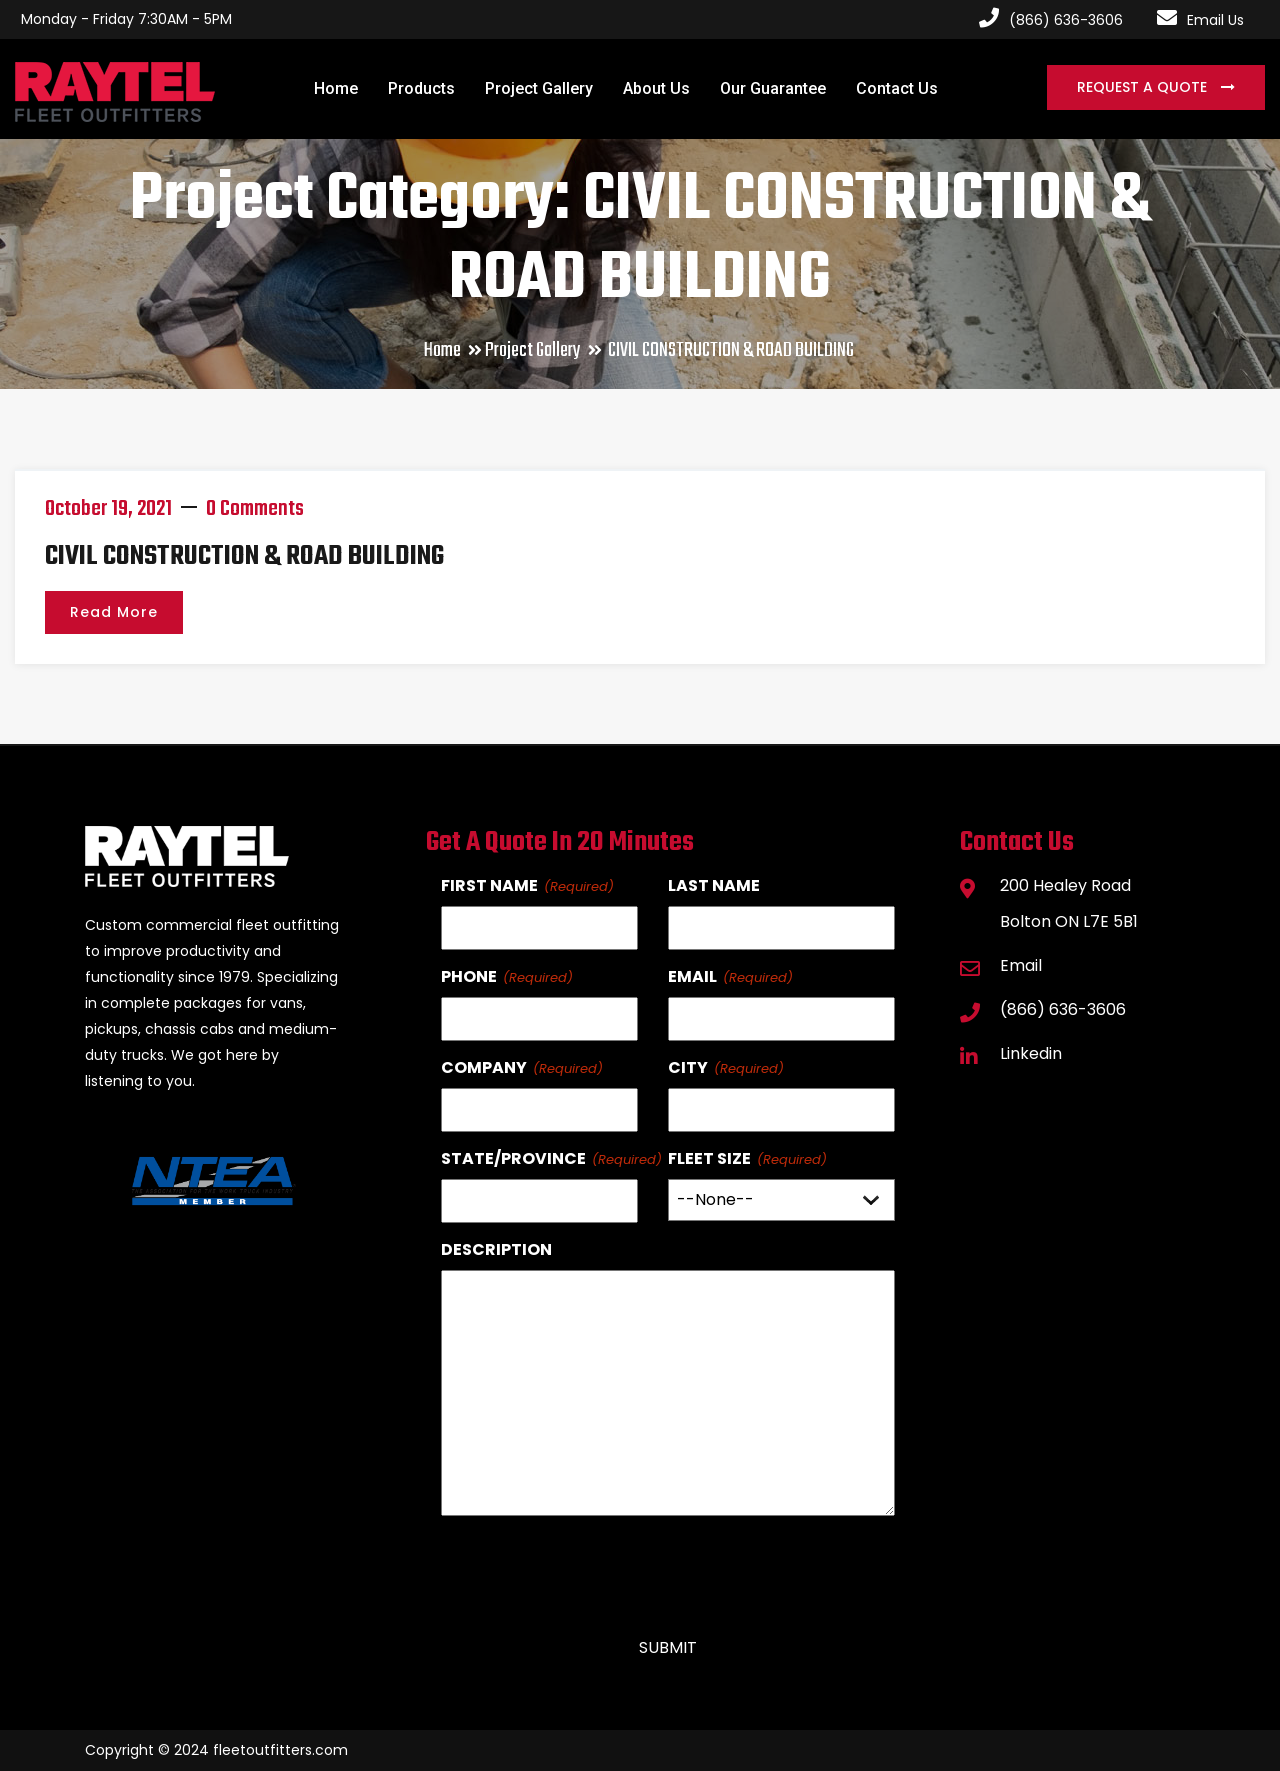 The height and width of the screenshot is (1771, 1280). Describe the element at coordinates (496, 1249) in the screenshot. I see `Description` at that location.